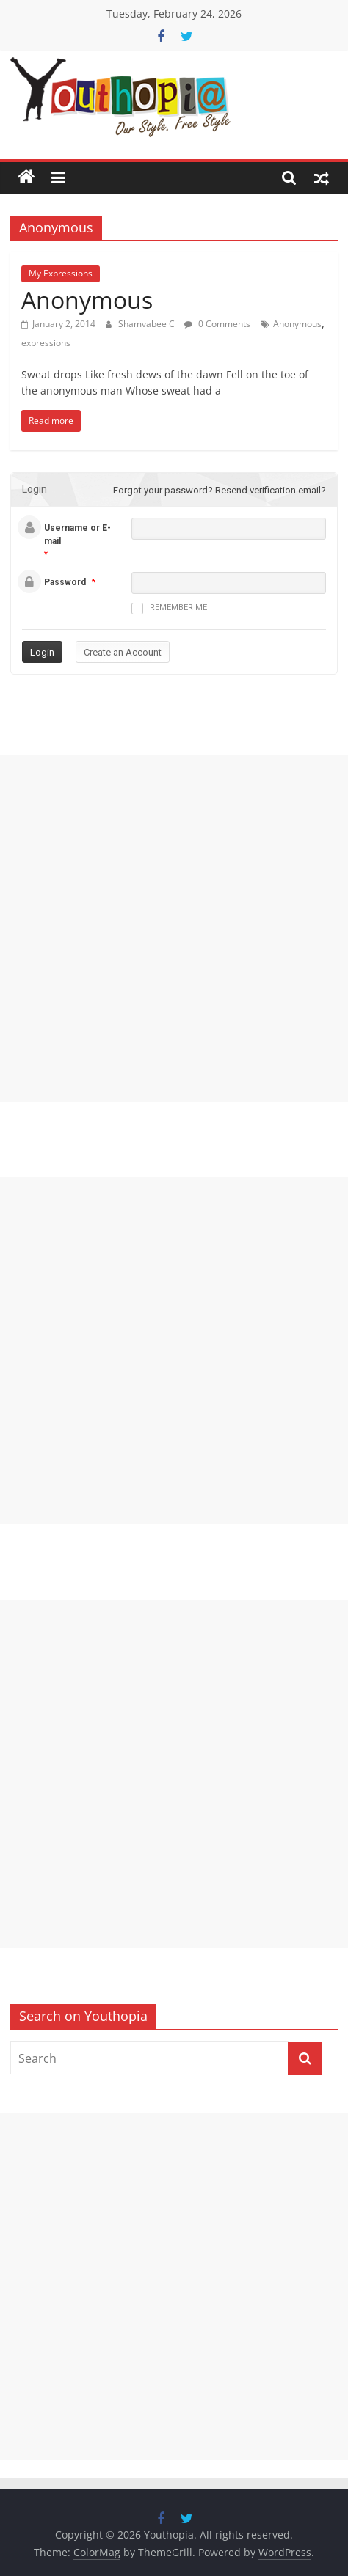 This screenshot has width=348, height=2576. I want to click on [Advertisement], so click(174, 928).